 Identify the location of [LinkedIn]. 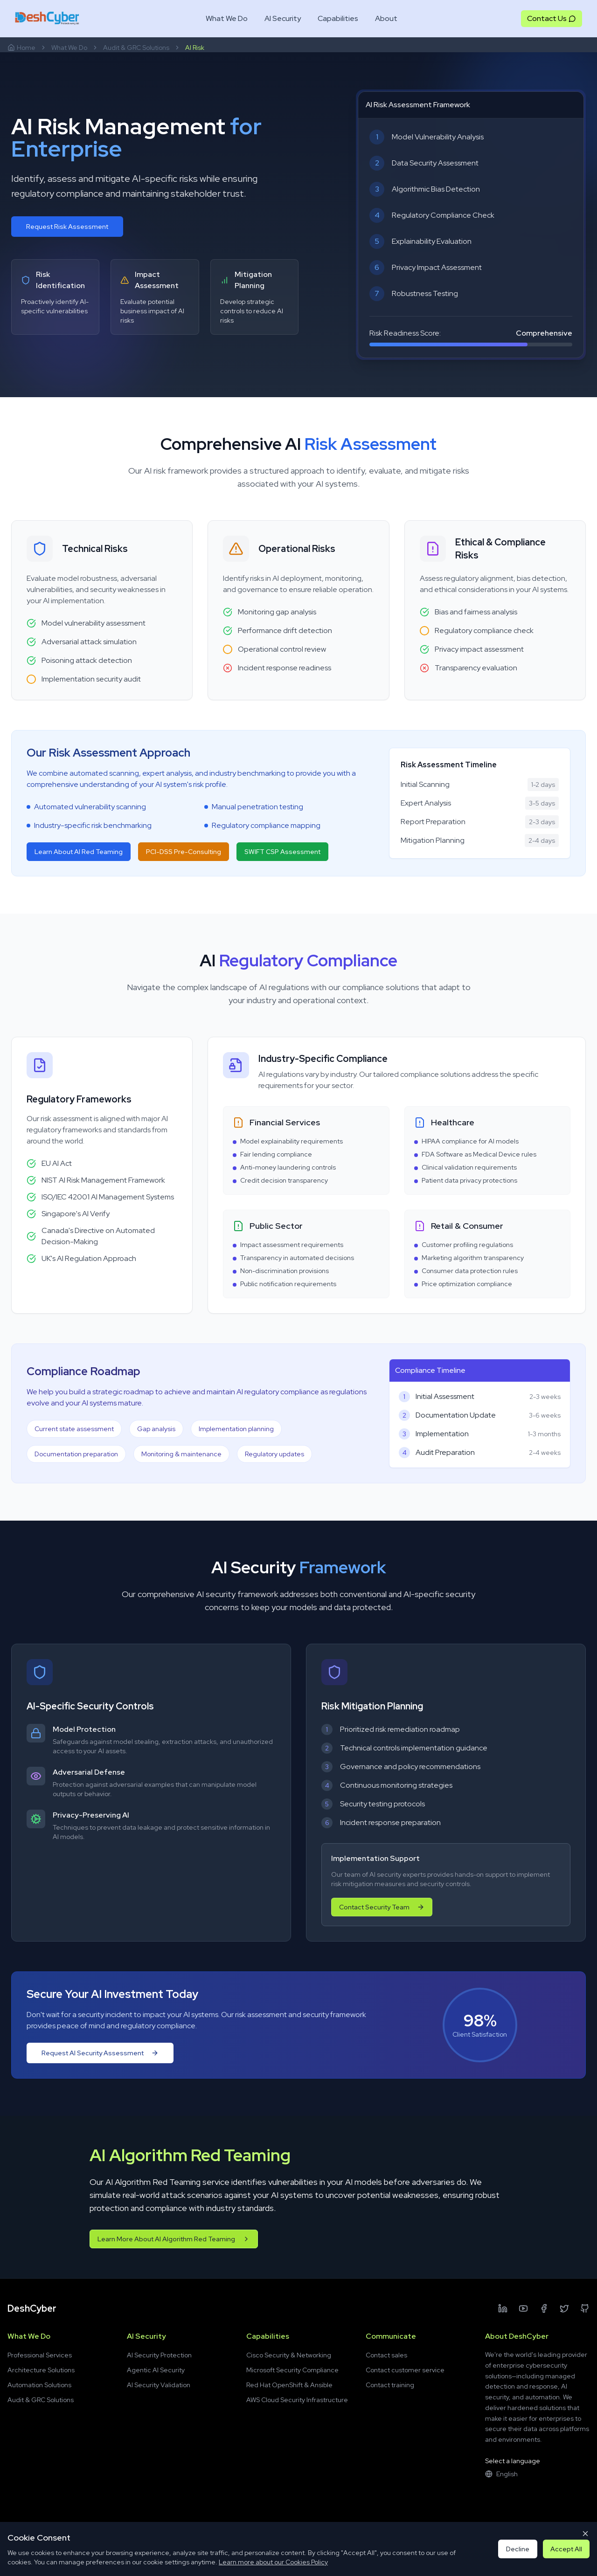
(502, 2308).